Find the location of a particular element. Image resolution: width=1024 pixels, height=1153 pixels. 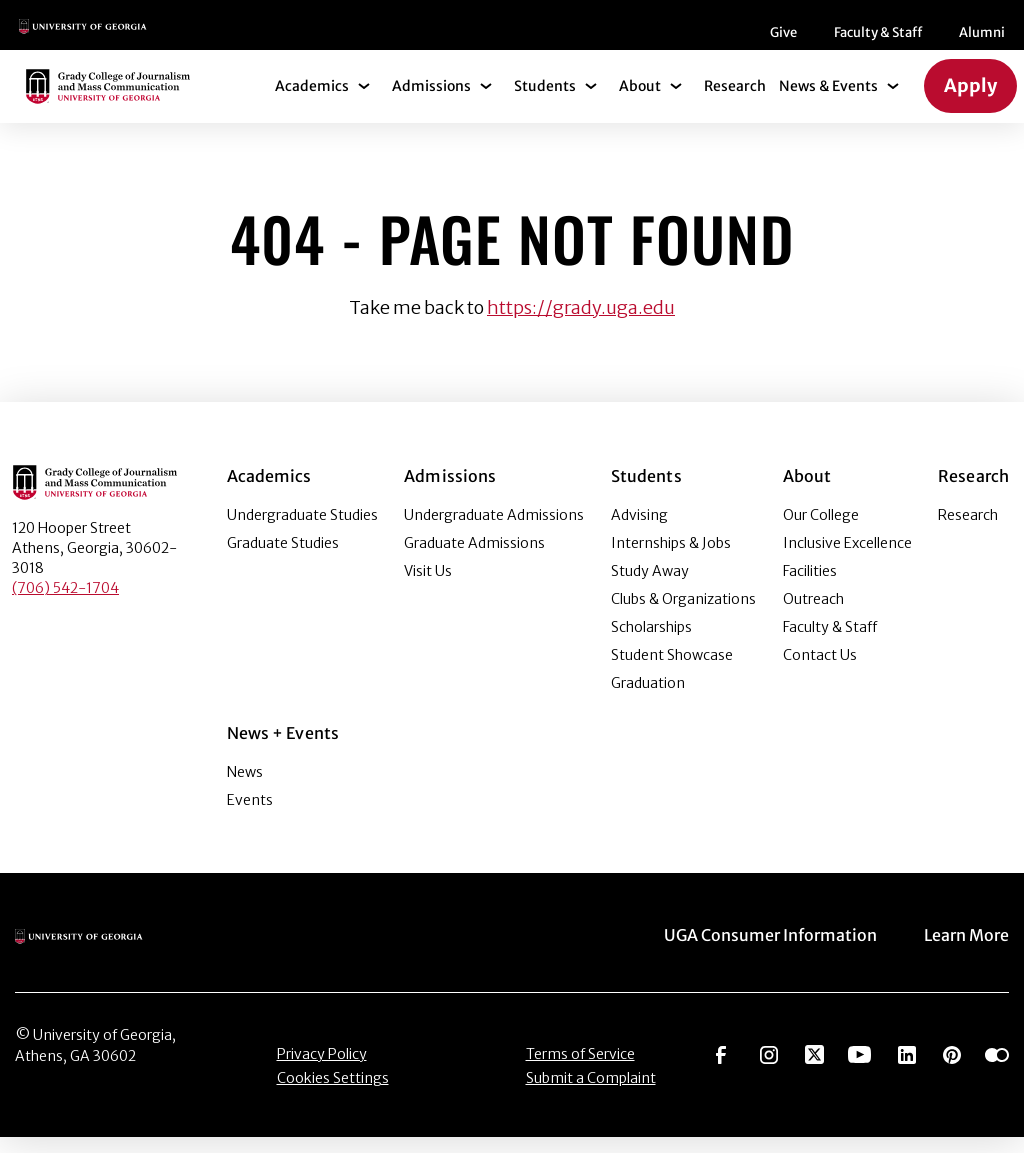

Undergraduate Studies is located at coordinates (302, 531).